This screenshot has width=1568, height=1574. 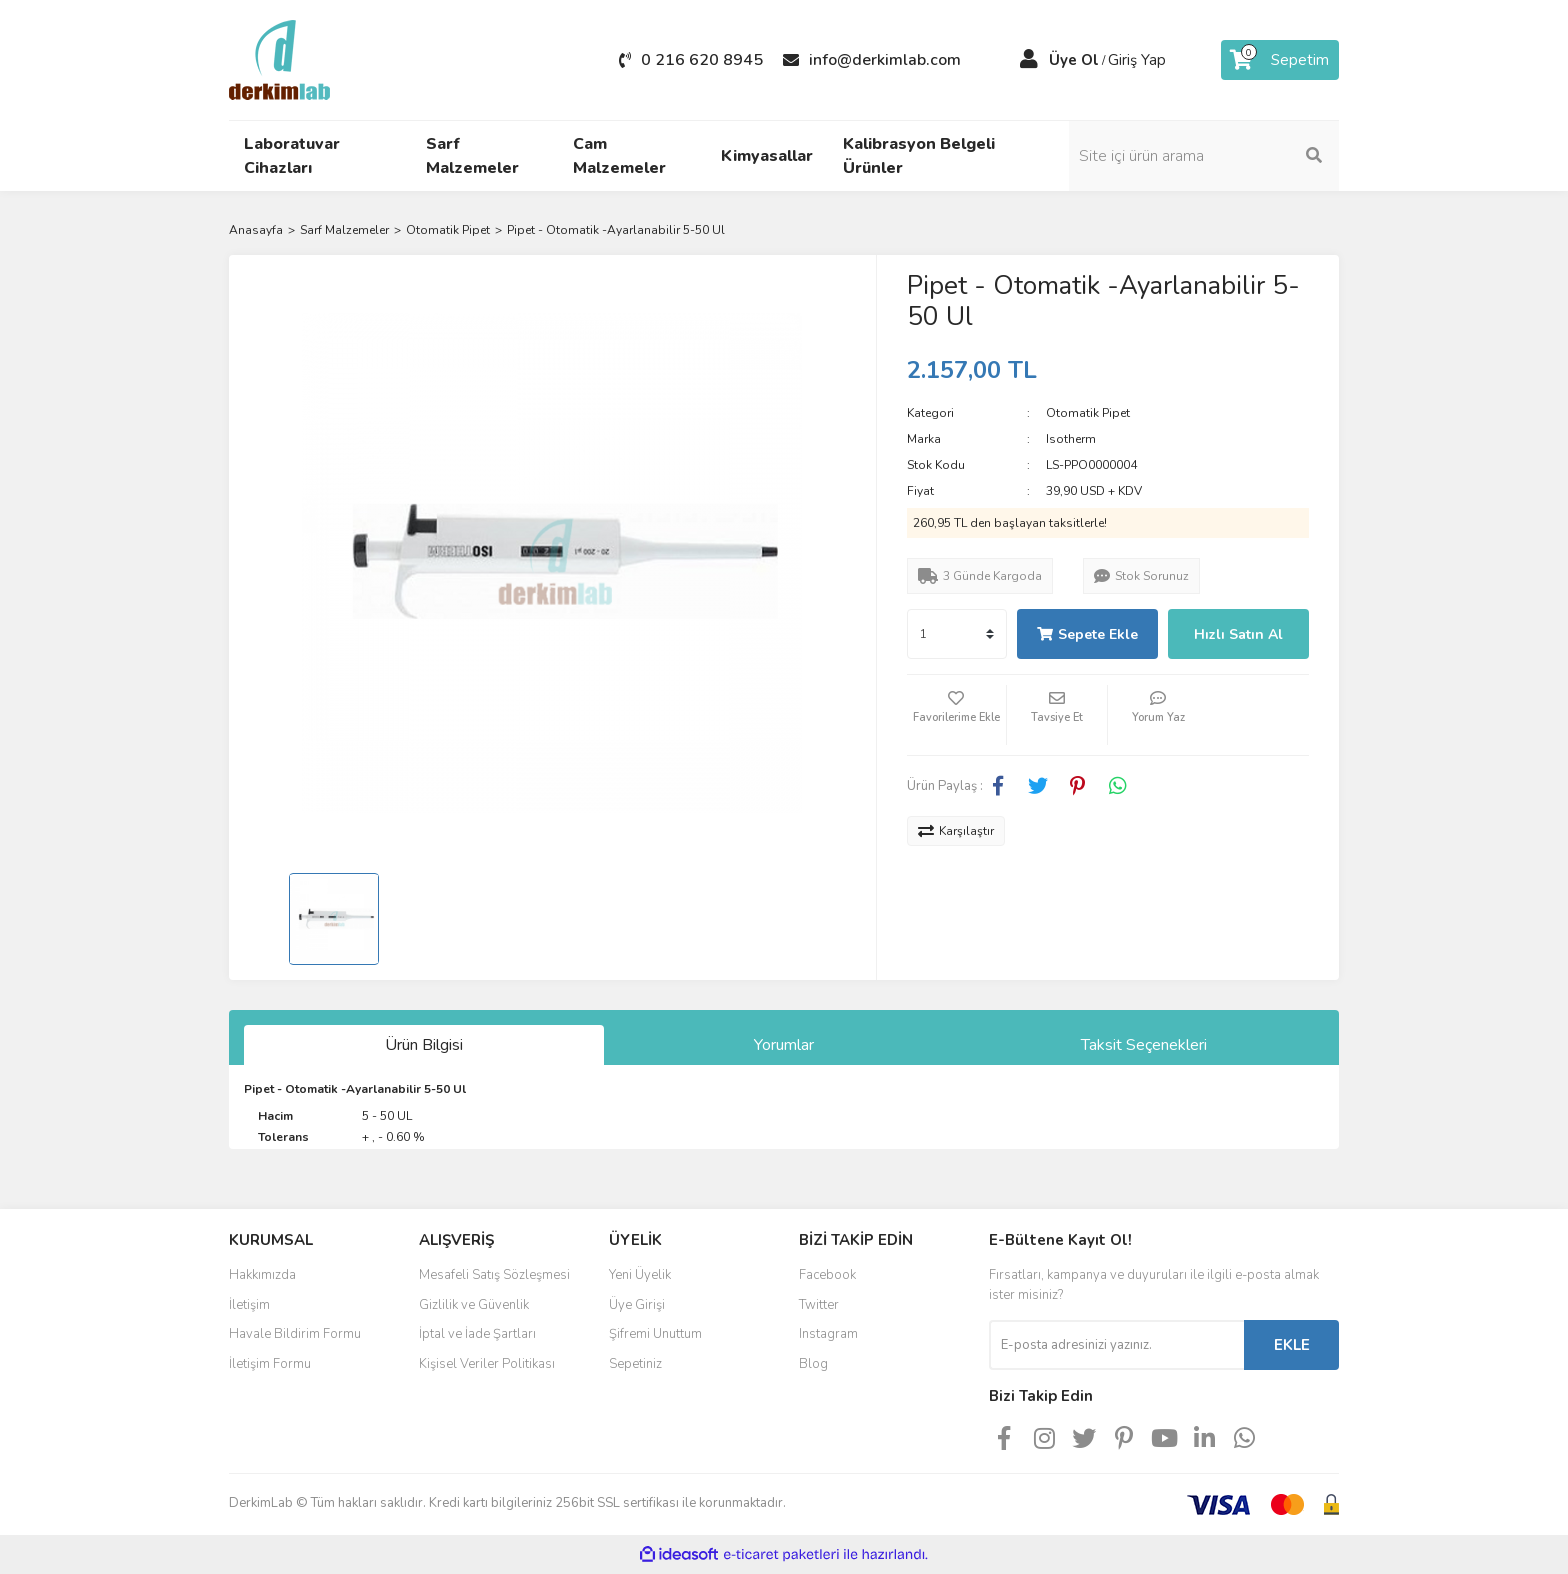 What do you see at coordinates (424, 1045) in the screenshot?
I see `Ürün Bilgisi` at bounding box center [424, 1045].